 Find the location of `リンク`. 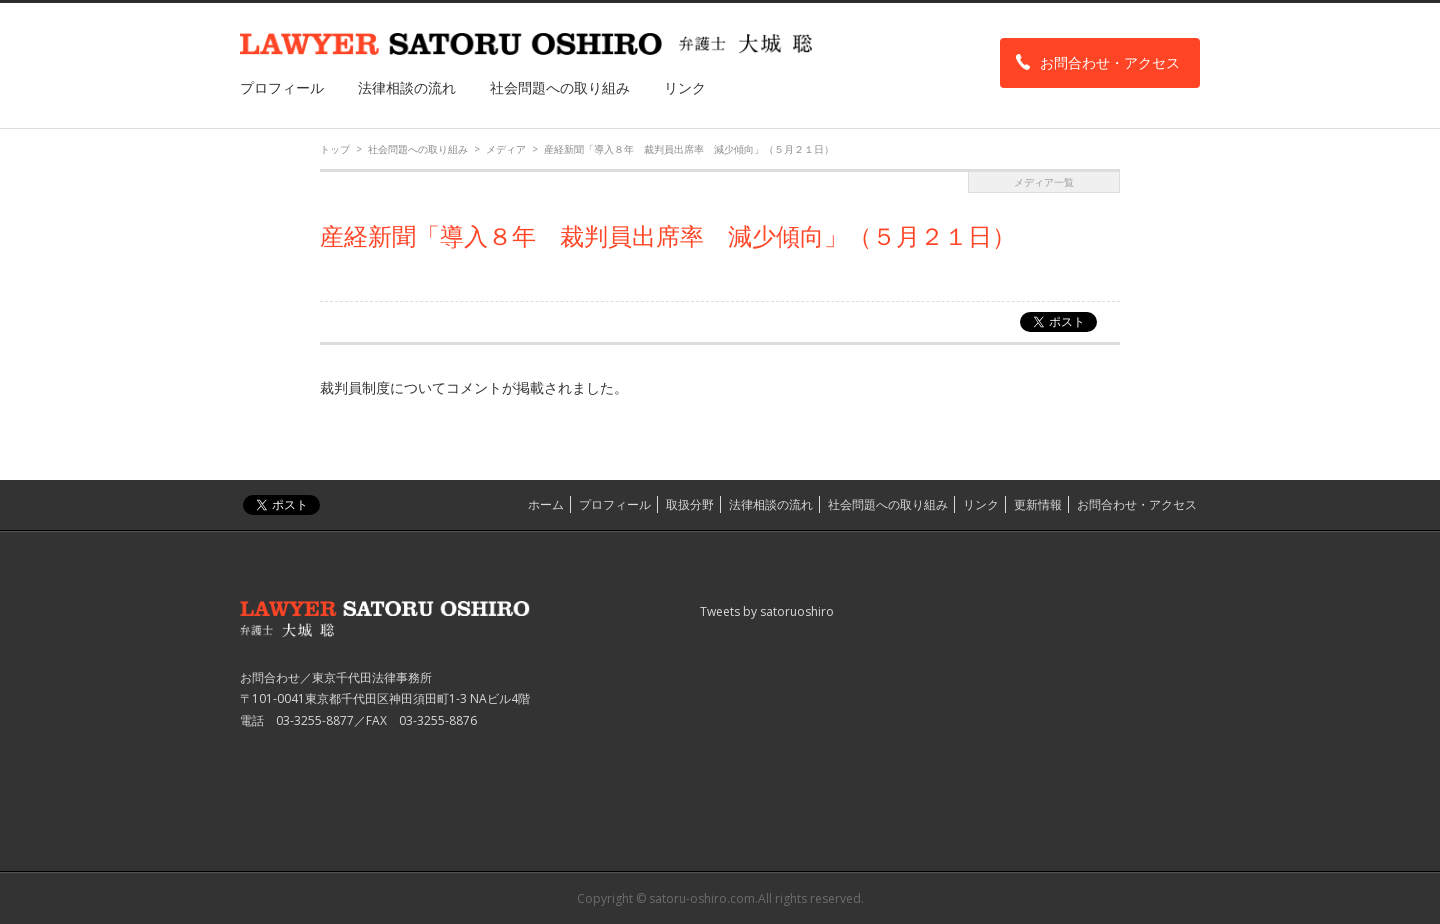

リンク is located at coordinates (685, 87).